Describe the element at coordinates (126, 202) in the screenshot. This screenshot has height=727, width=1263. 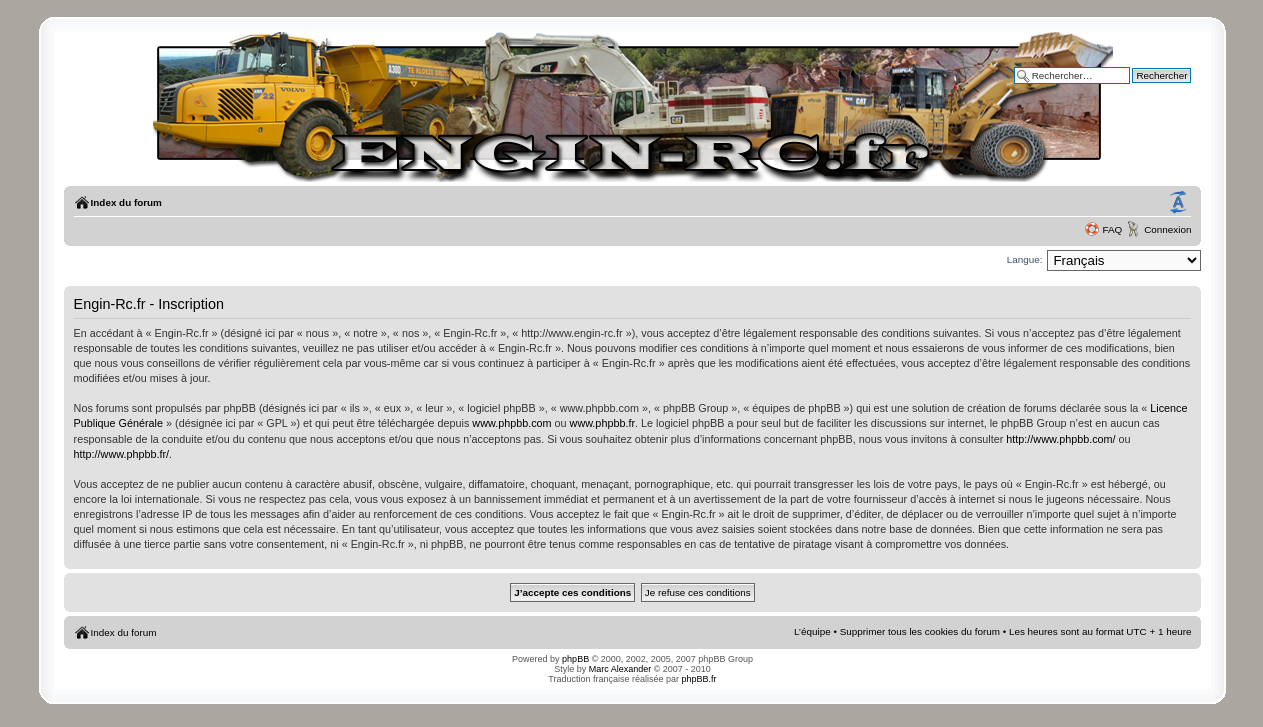
I see `Index du forum` at that location.